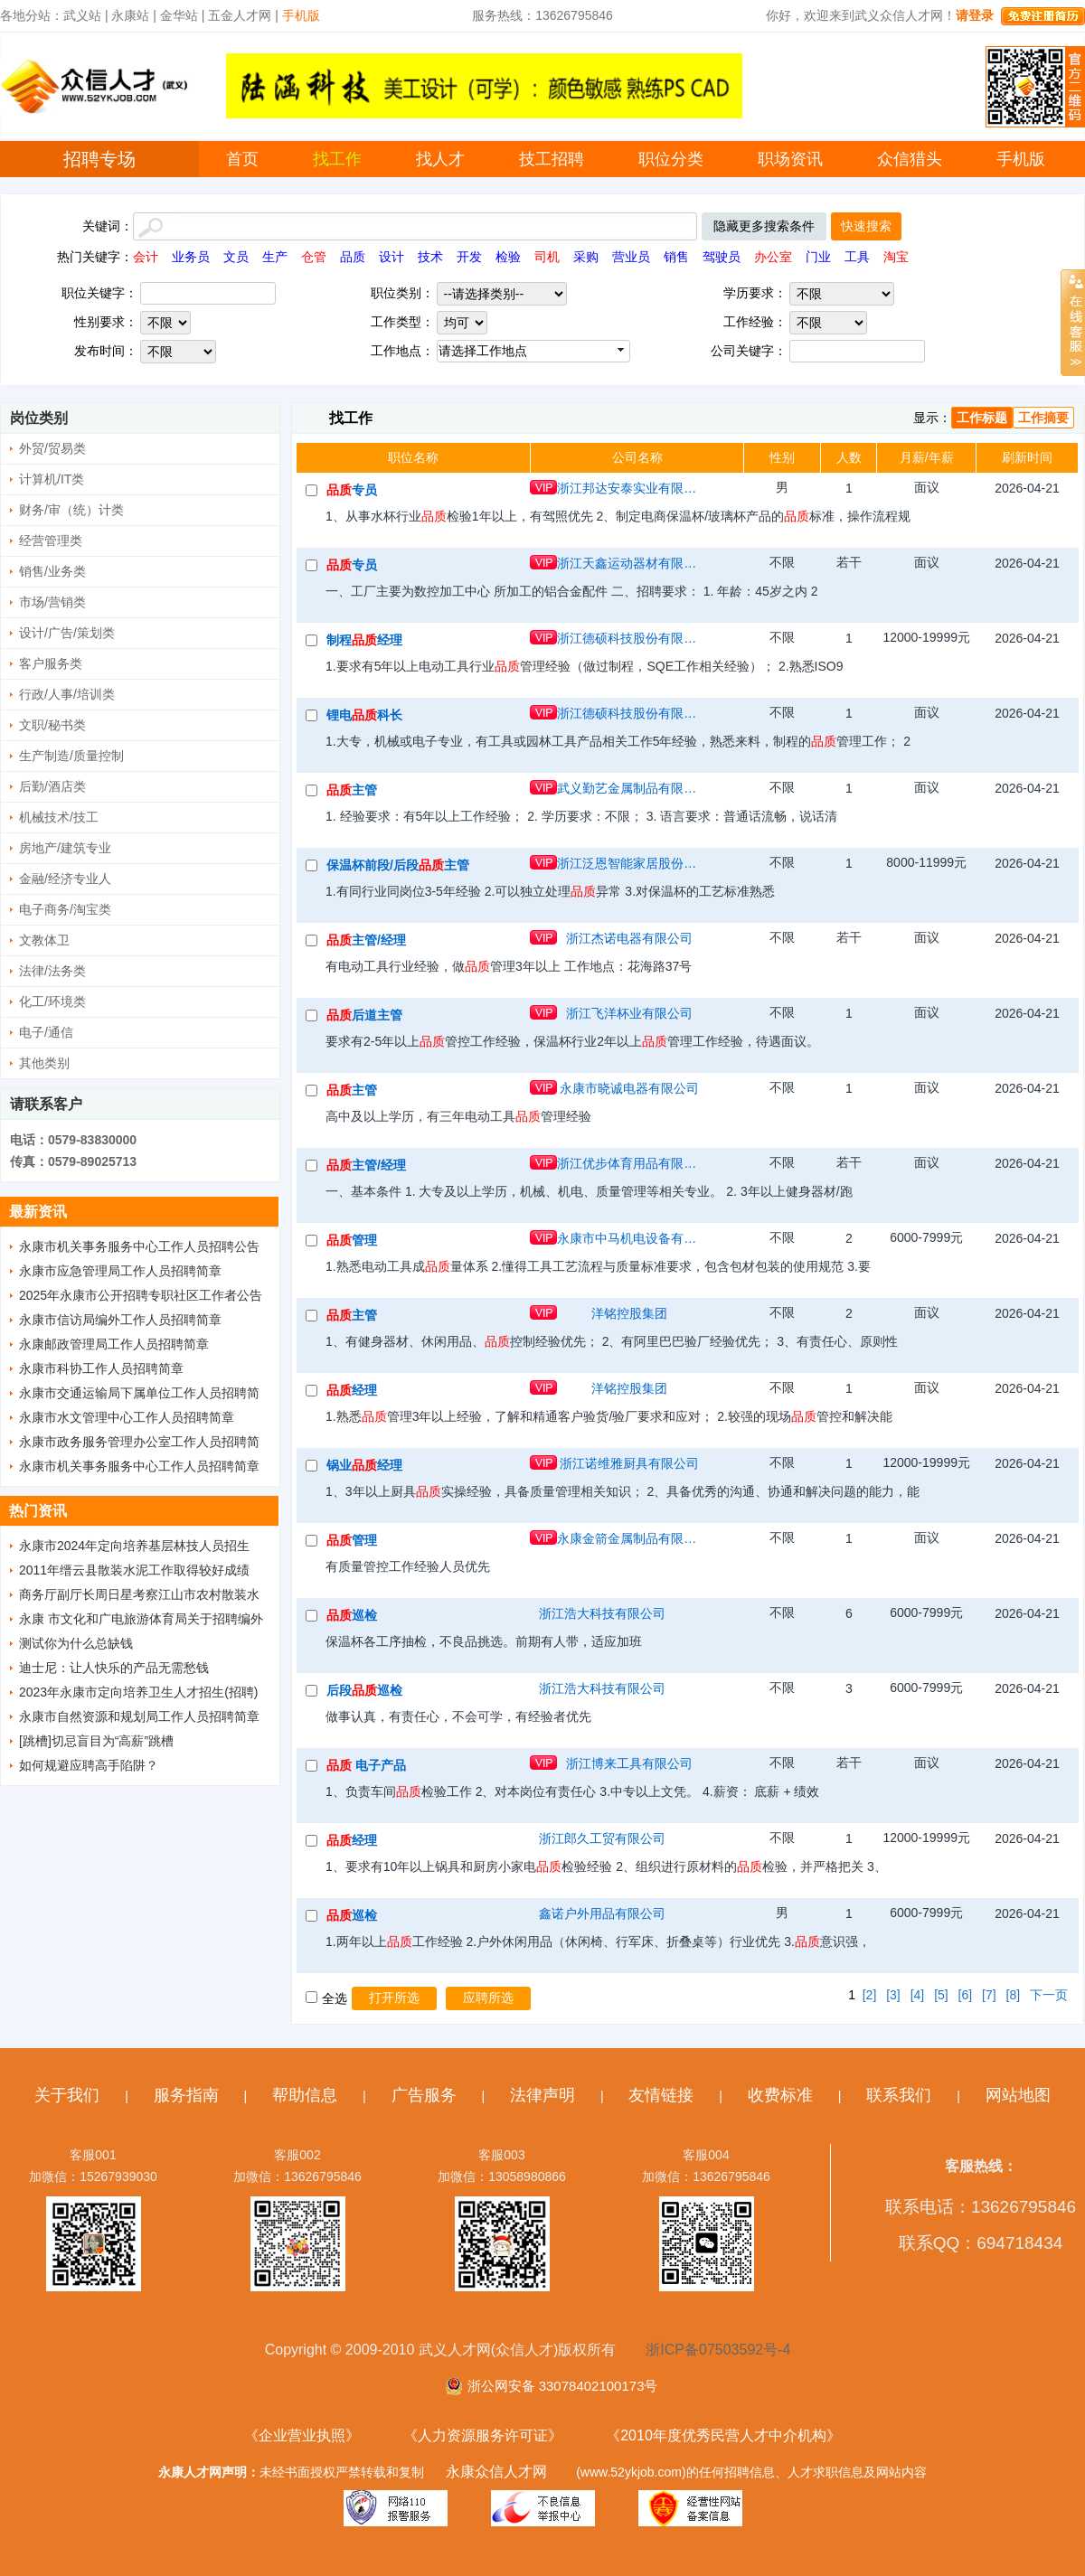 This screenshot has width=1085, height=2576. What do you see at coordinates (397, 865) in the screenshot?
I see `保温杯前段/后段主管` at bounding box center [397, 865].